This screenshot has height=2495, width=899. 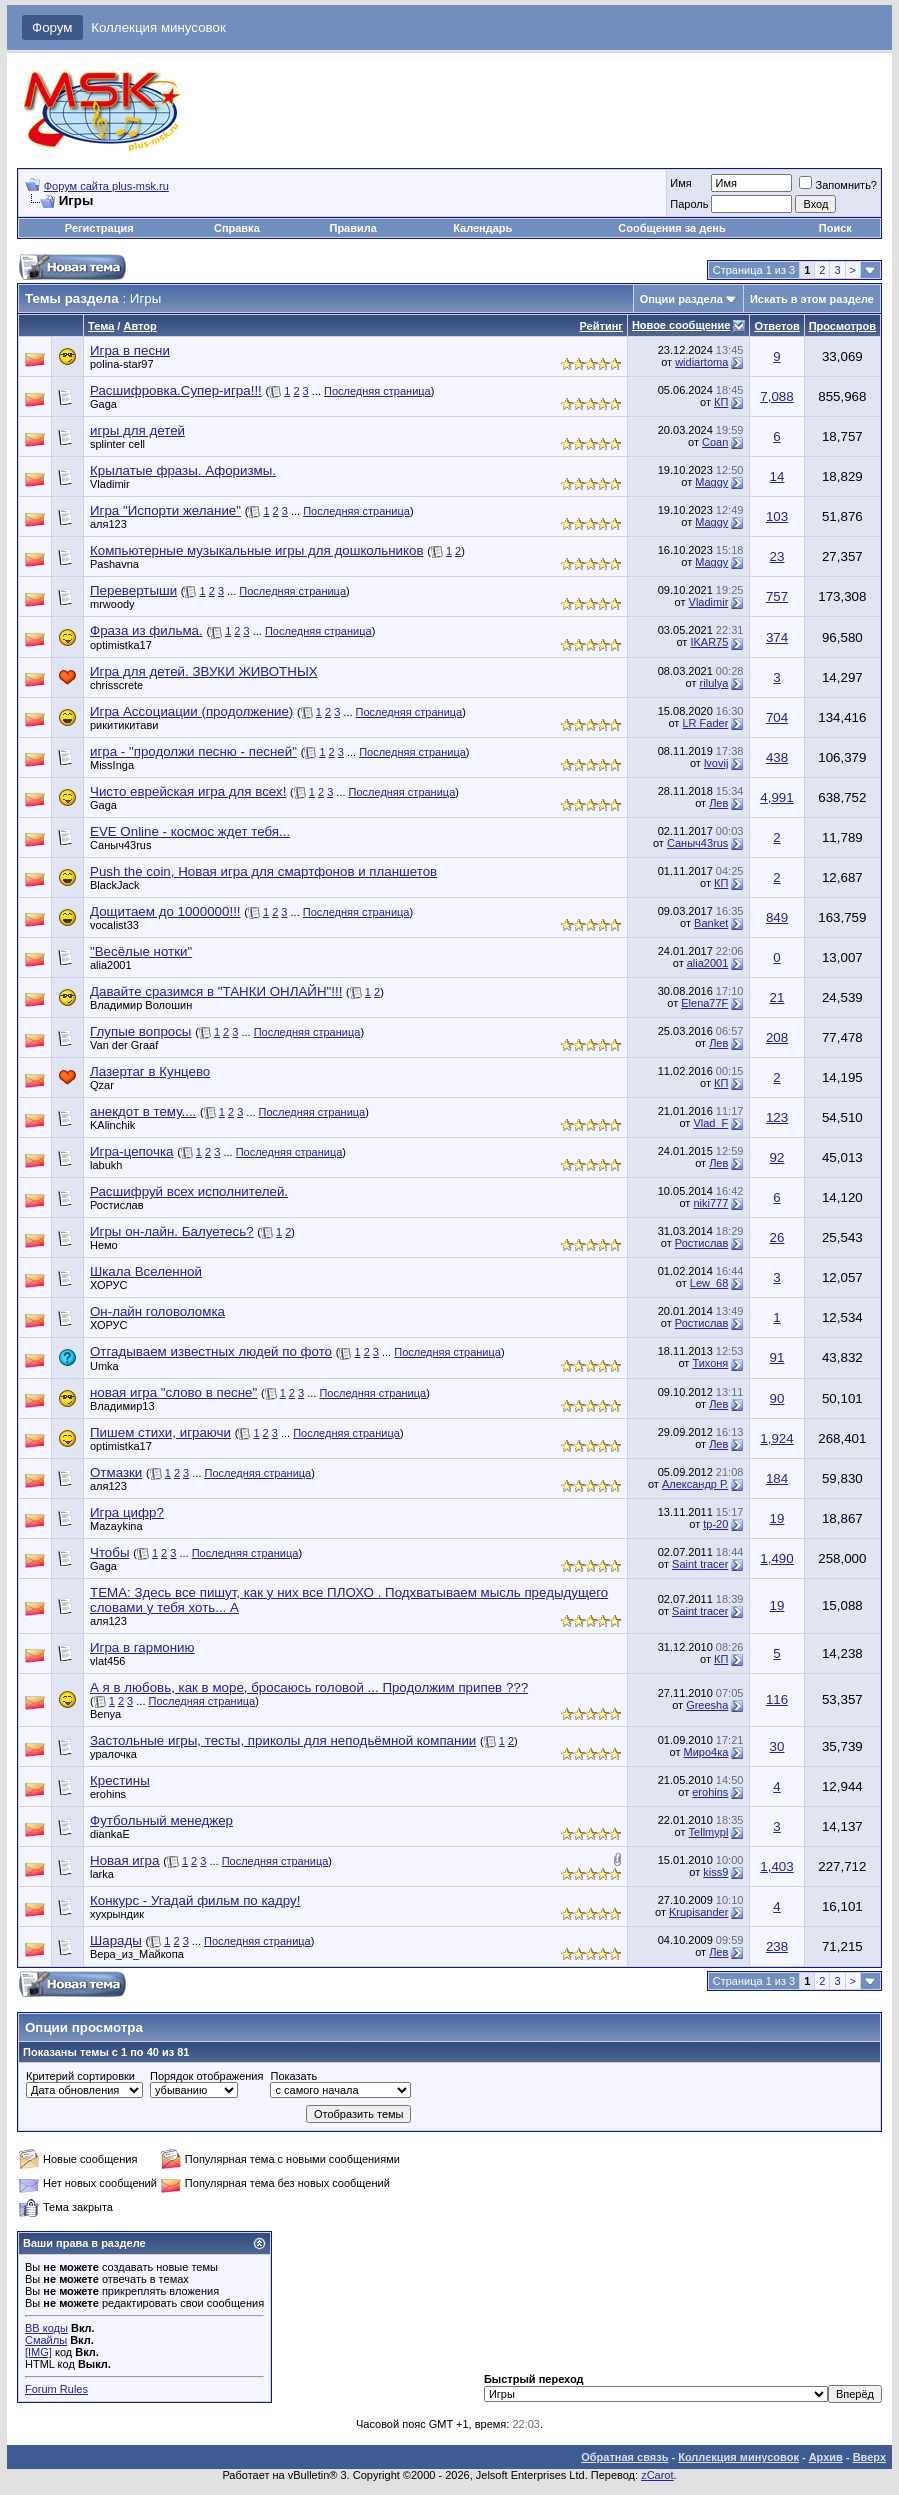 I want to click on optimistka17, so click(x=121, y=645).